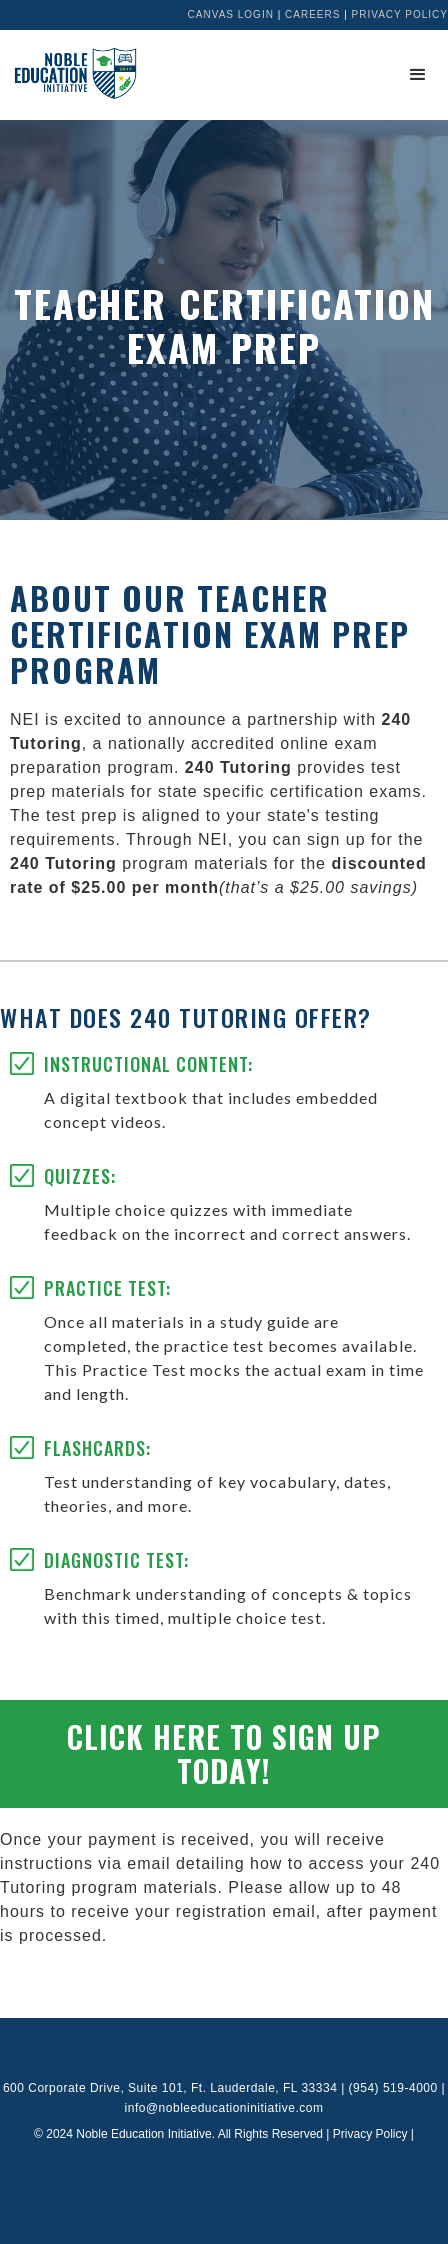 The width and height of the screenshot is (448, 2244). I want to click on Click Here to Sign up Today!, so click(224, 1753).